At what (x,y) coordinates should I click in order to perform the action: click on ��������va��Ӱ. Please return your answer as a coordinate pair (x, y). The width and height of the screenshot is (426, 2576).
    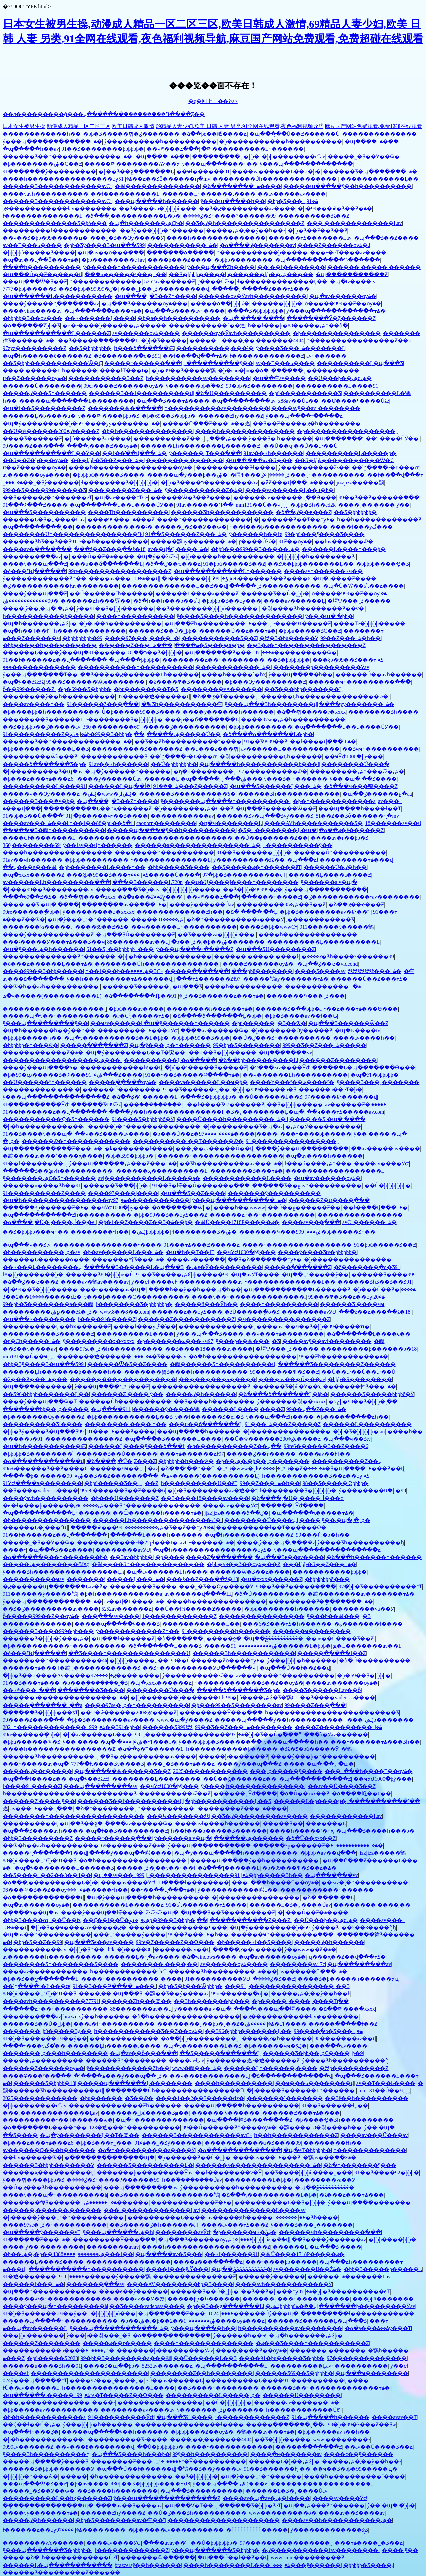
    Looking at the image, I should click on (363, 1609).